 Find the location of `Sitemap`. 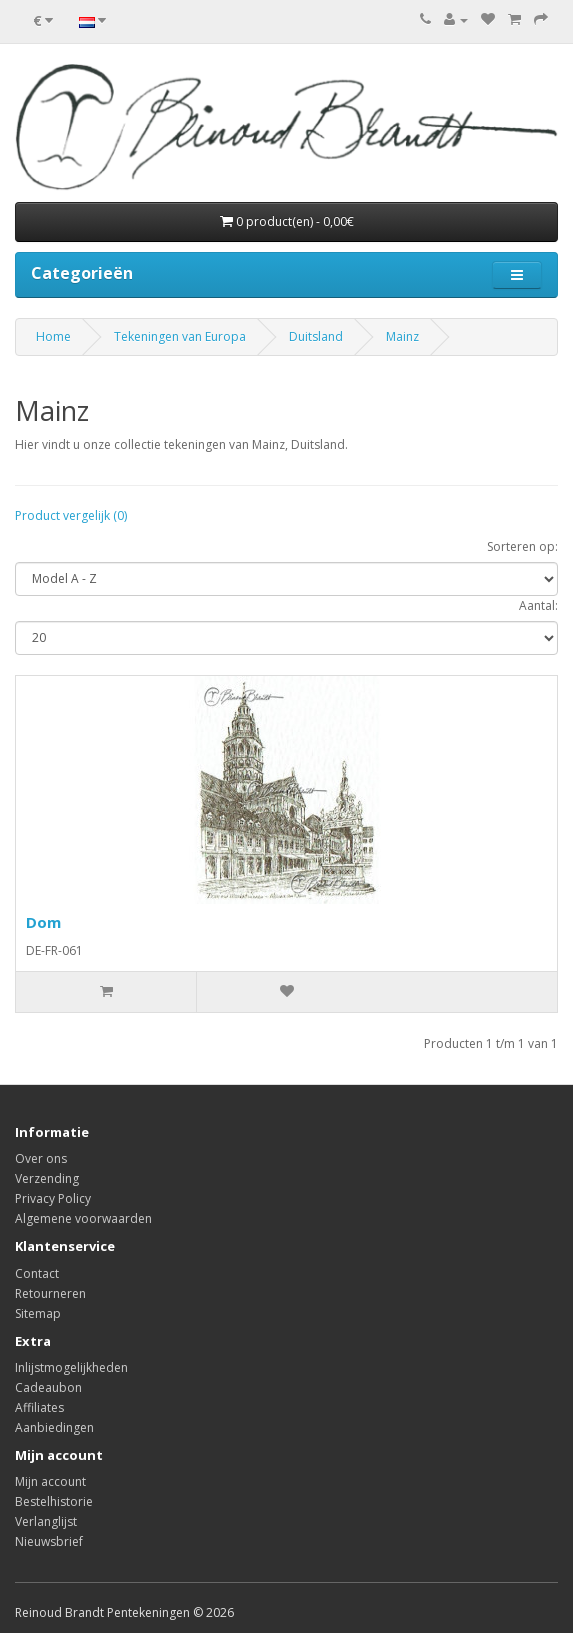

Sitemap is located at coordinates (38, 1313).